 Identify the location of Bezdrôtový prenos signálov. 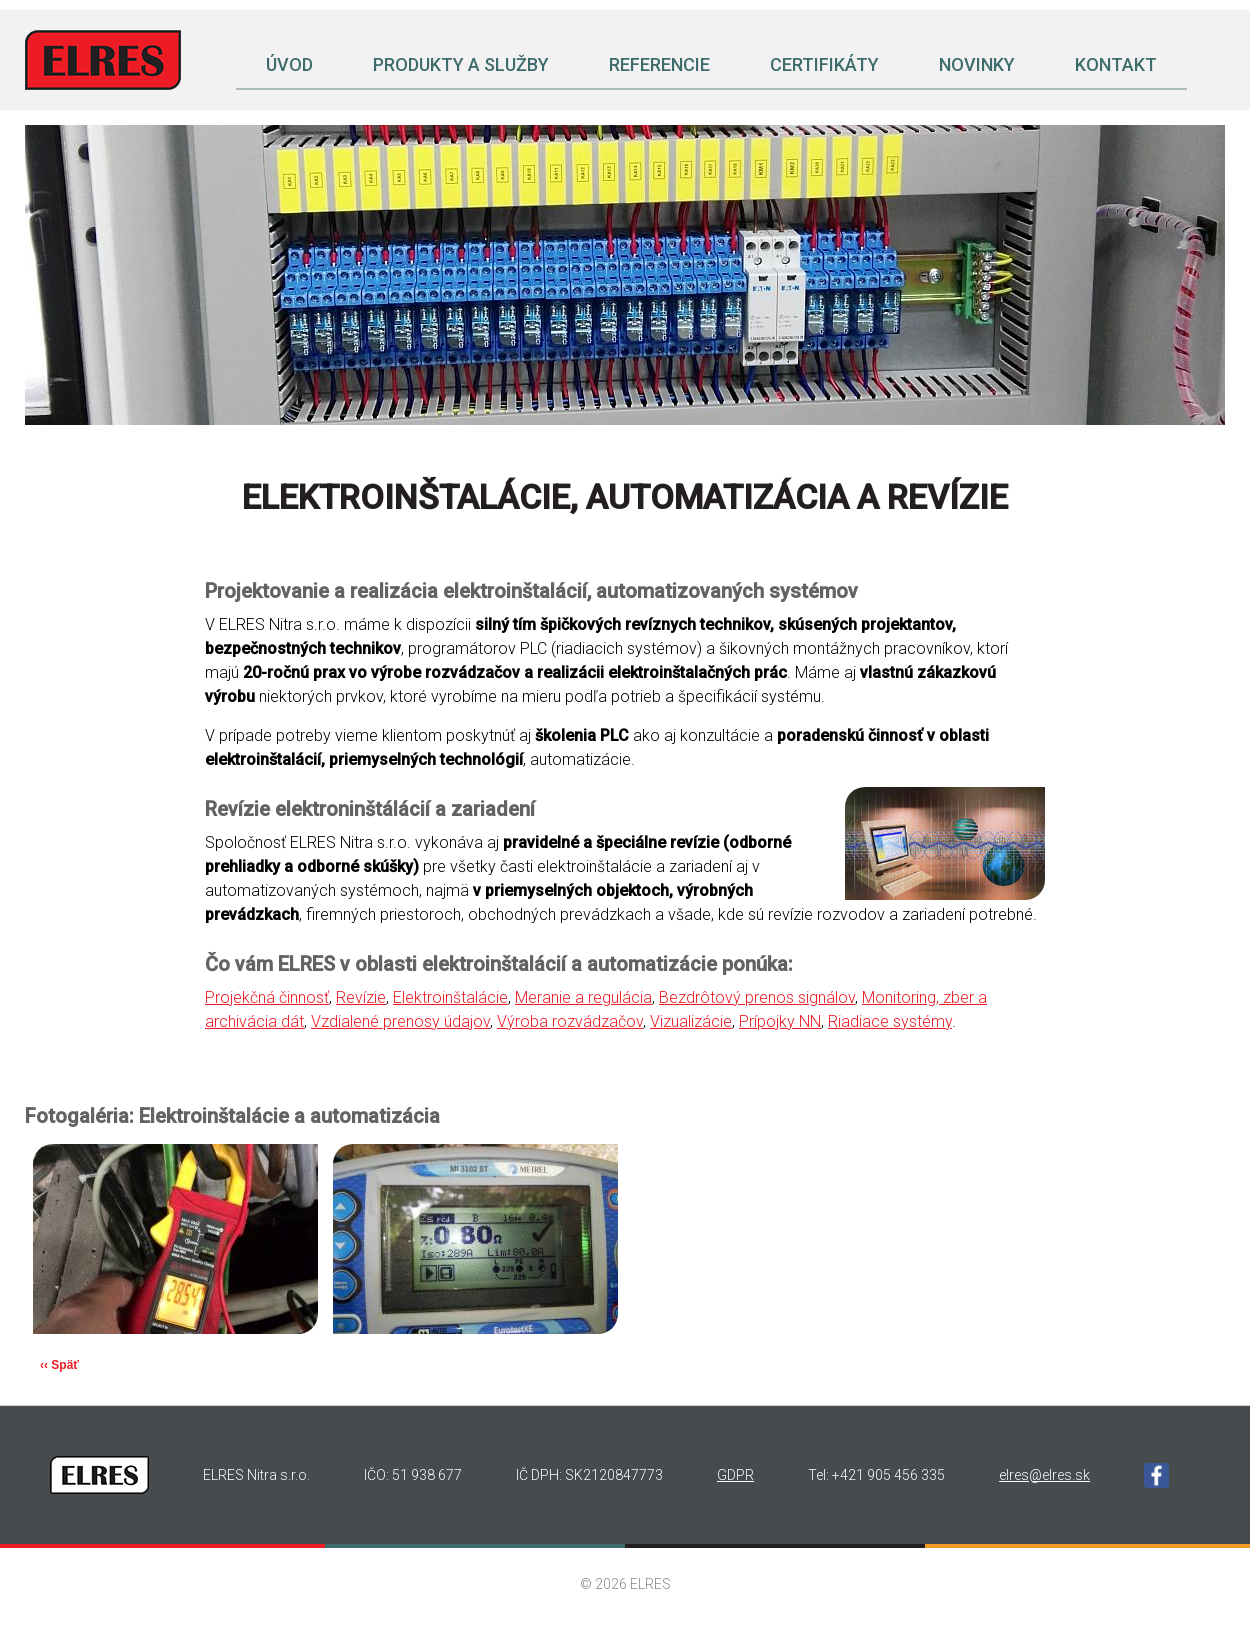
(757, 997).